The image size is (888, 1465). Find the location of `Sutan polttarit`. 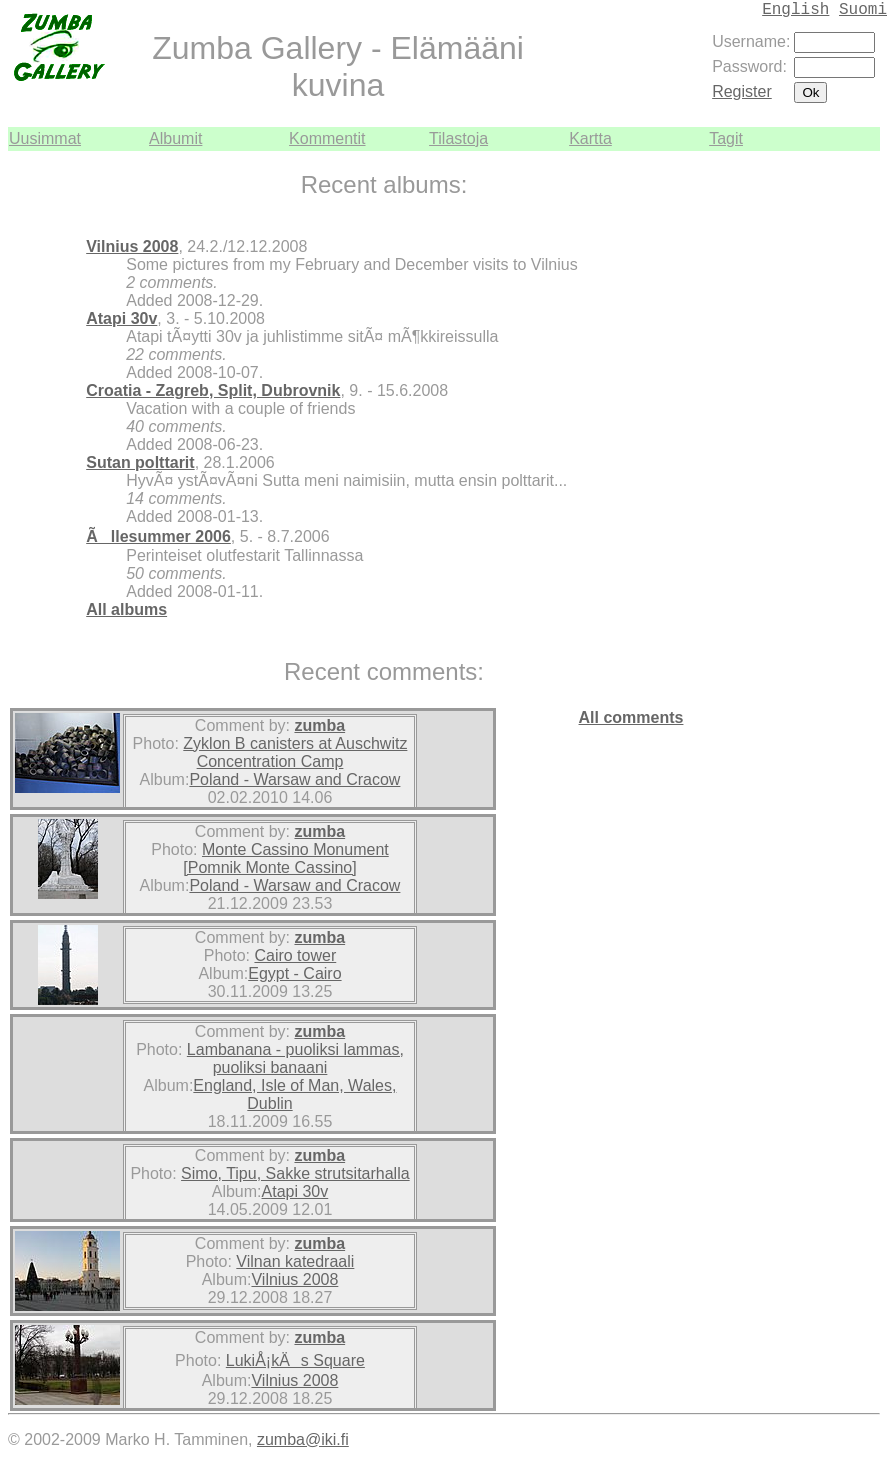

Sutan polttarit is located at coordinates (140, 462).